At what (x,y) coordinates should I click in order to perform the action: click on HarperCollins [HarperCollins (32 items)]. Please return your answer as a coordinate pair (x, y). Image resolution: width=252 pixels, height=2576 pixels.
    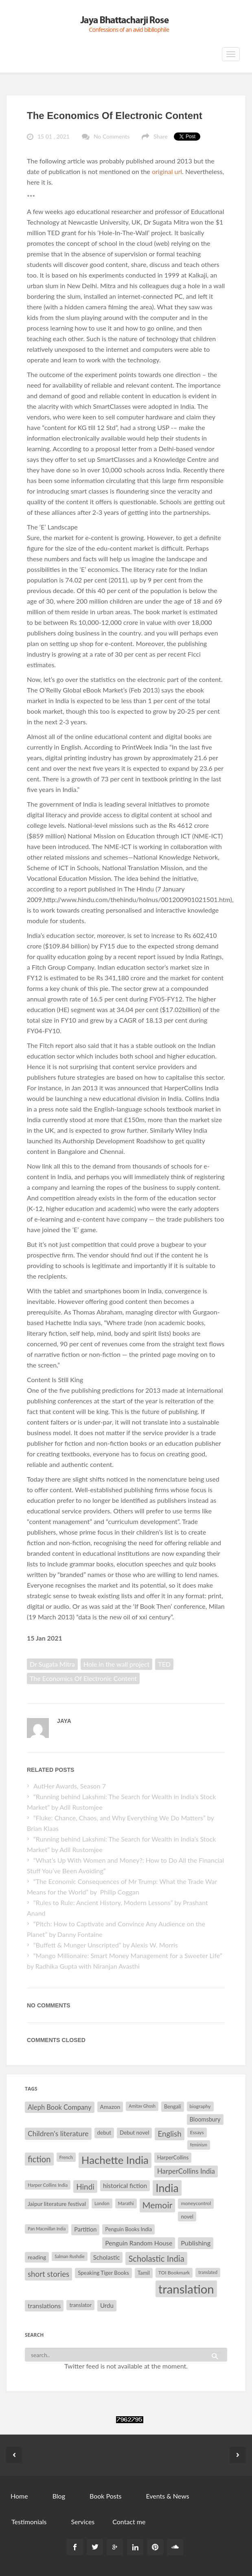
    Looking at the image, I should click on (172, 2157).